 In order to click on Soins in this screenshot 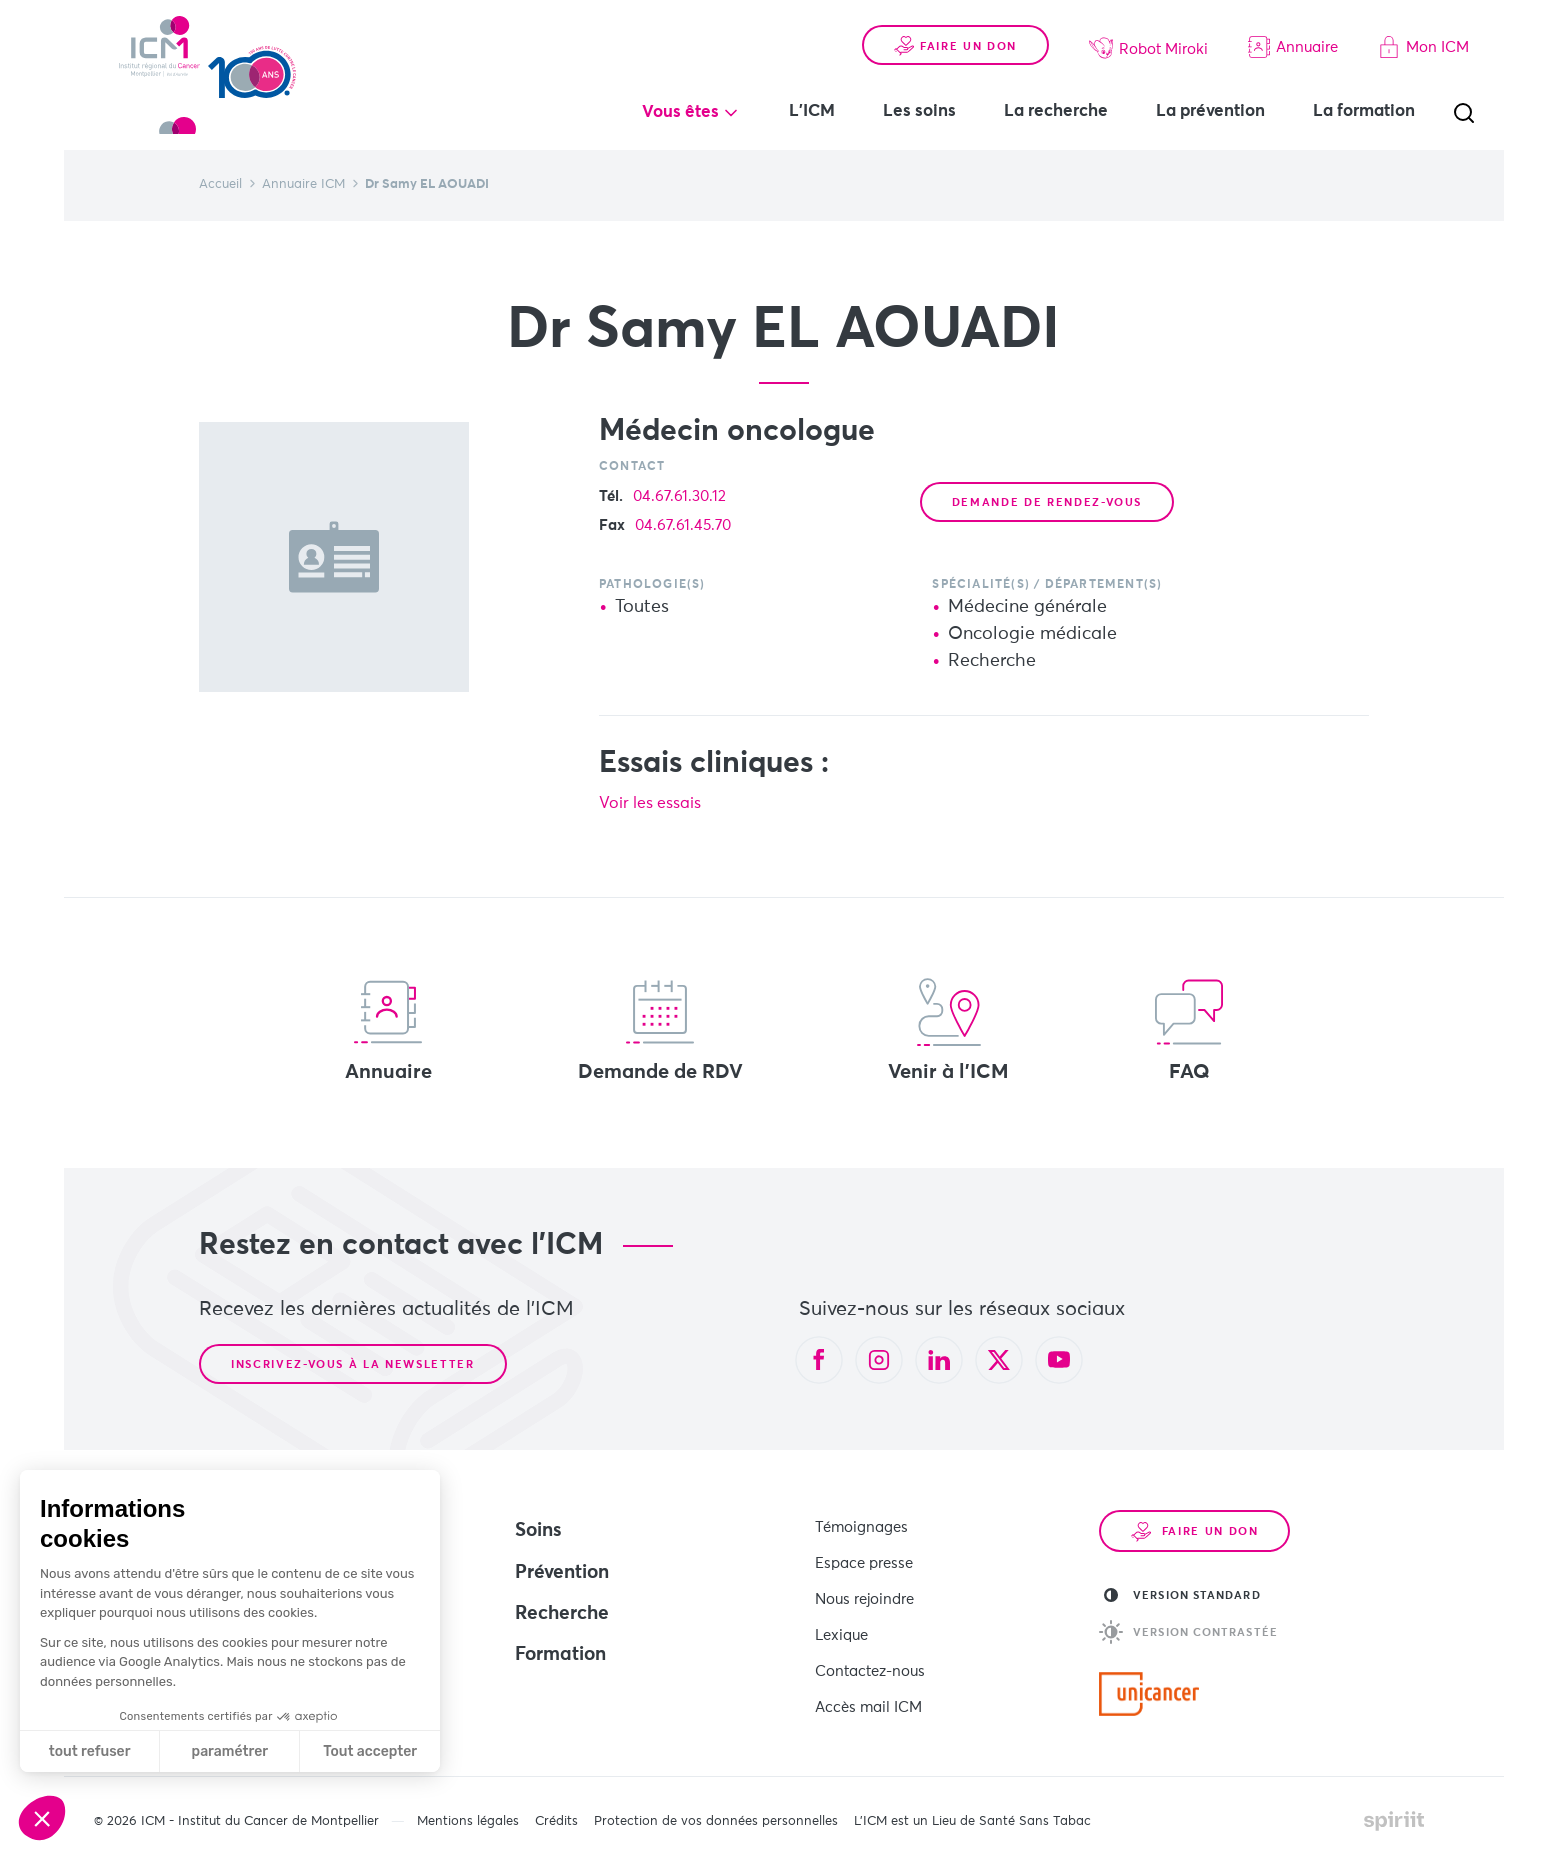, I will do `click(538, 1530)`.